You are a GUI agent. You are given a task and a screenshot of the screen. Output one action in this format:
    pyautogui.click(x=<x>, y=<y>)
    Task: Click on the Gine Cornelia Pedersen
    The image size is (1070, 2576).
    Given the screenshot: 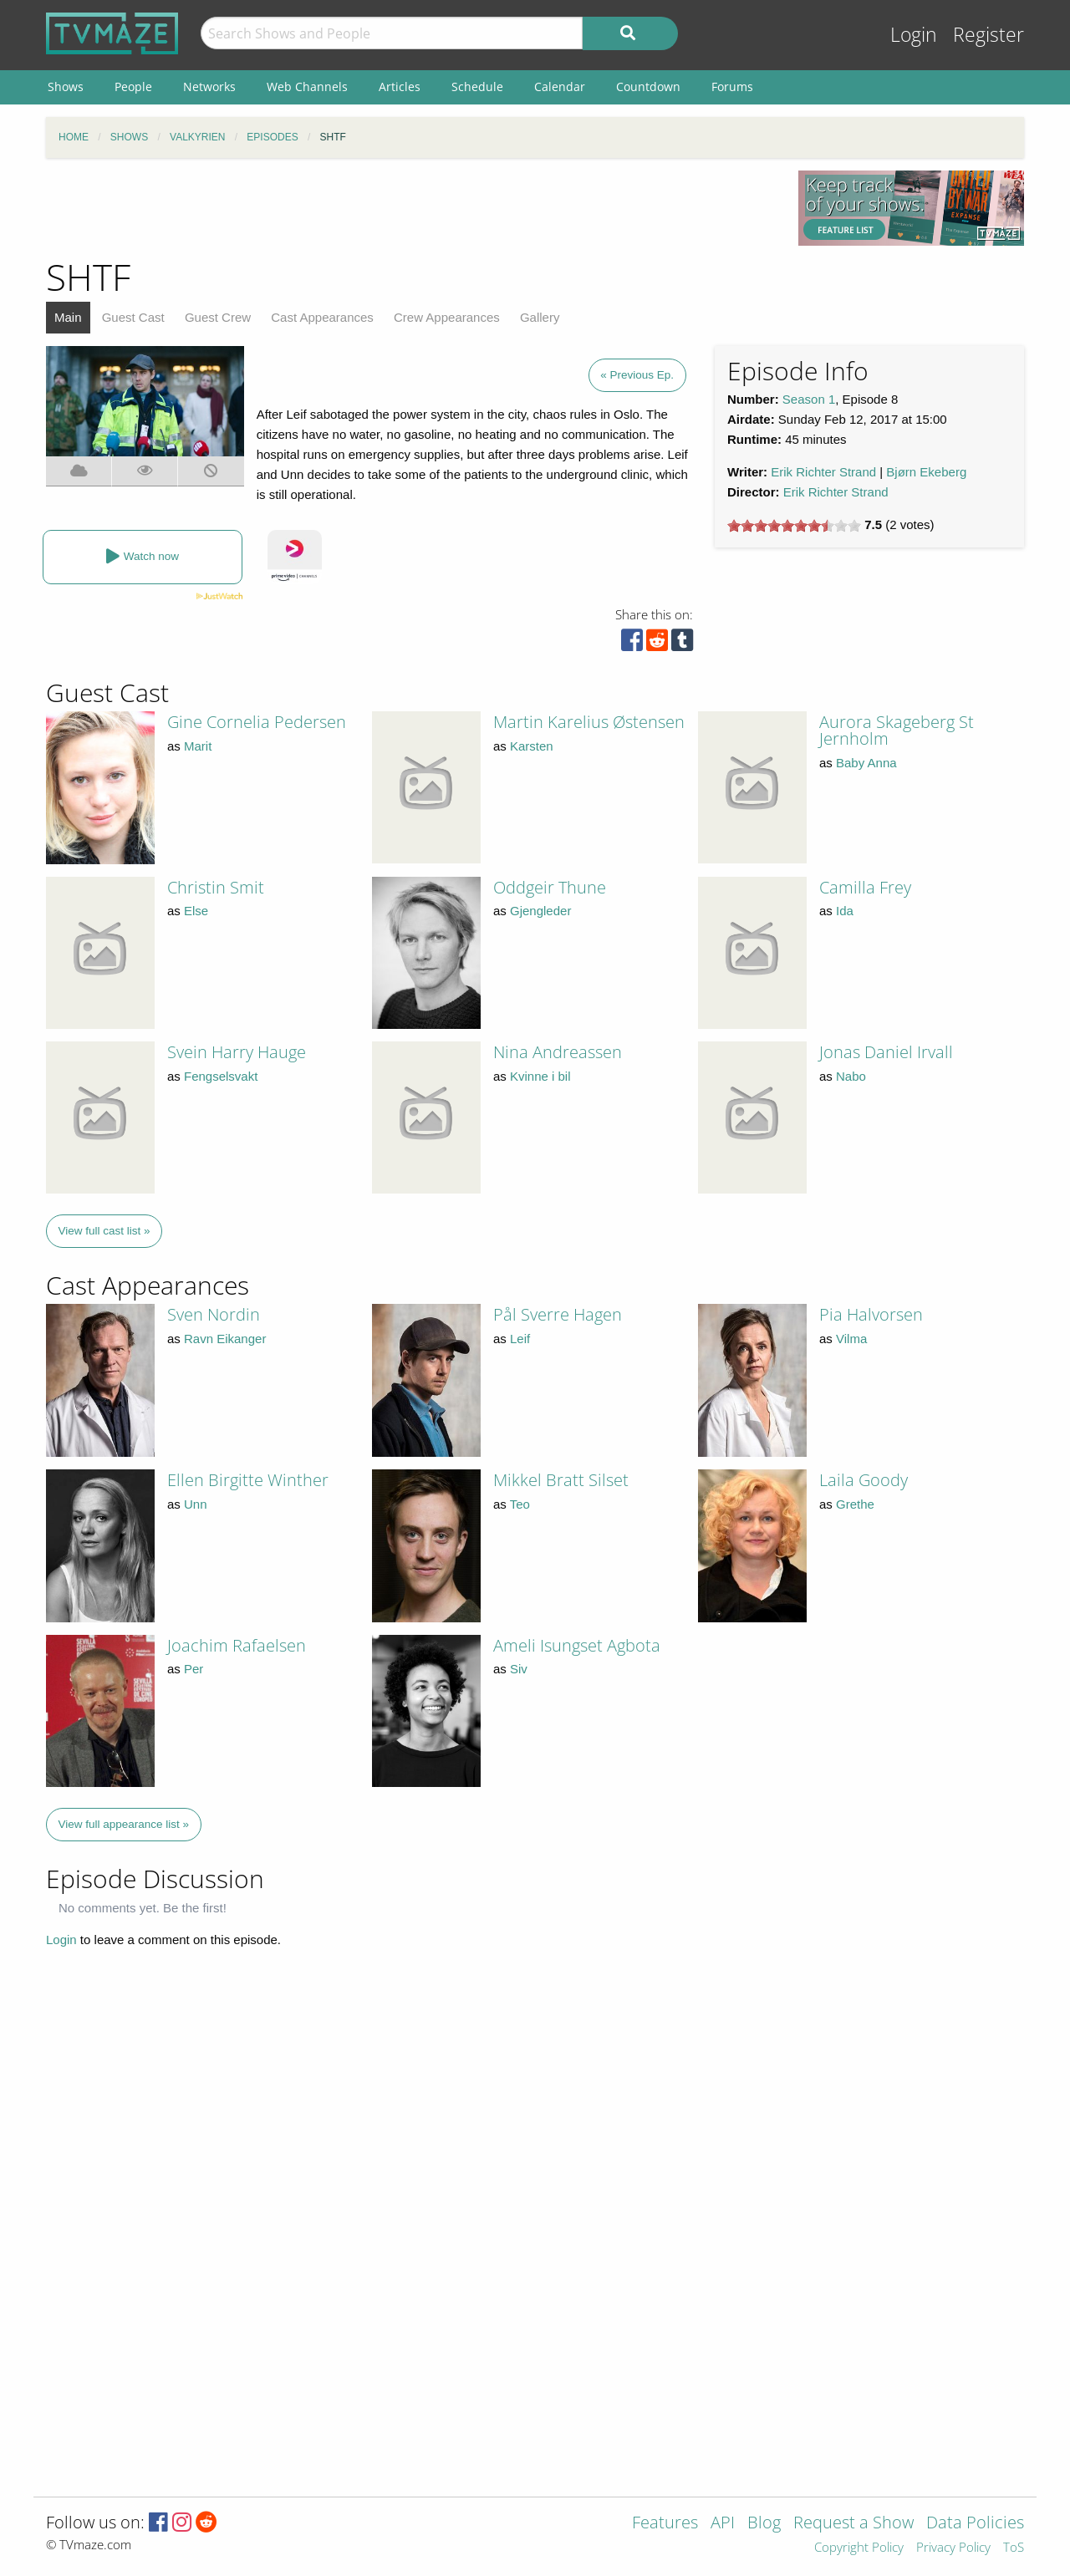 What is the action you would take?
    pyautogui.click(x=256, y=721)
    